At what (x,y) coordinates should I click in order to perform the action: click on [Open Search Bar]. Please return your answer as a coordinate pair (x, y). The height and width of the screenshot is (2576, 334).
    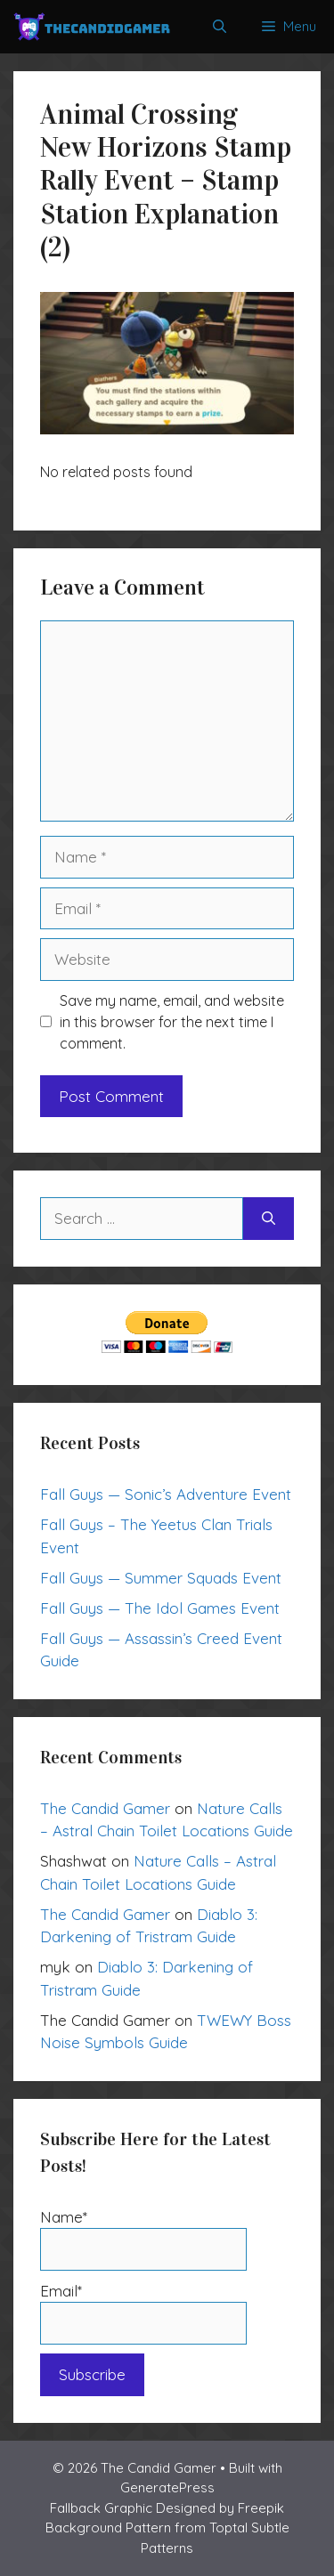
    Looking at the image, I should click on (219, 26).